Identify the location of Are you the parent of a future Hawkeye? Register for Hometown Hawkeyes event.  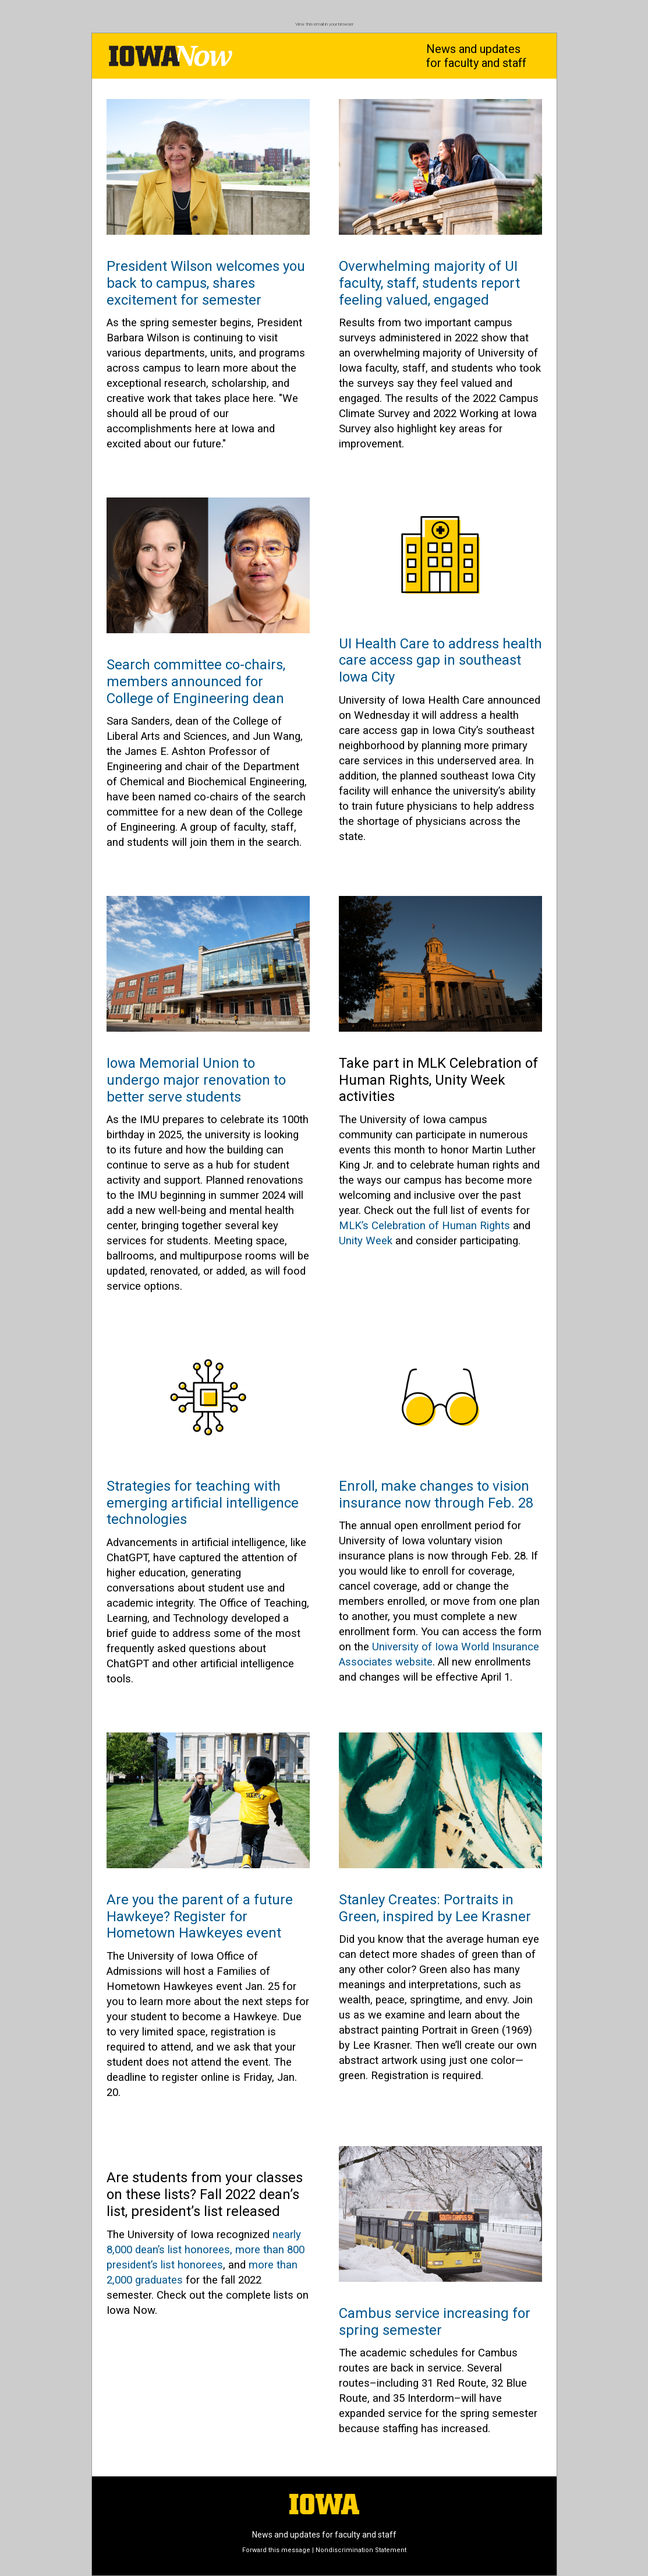
(200, 1917).